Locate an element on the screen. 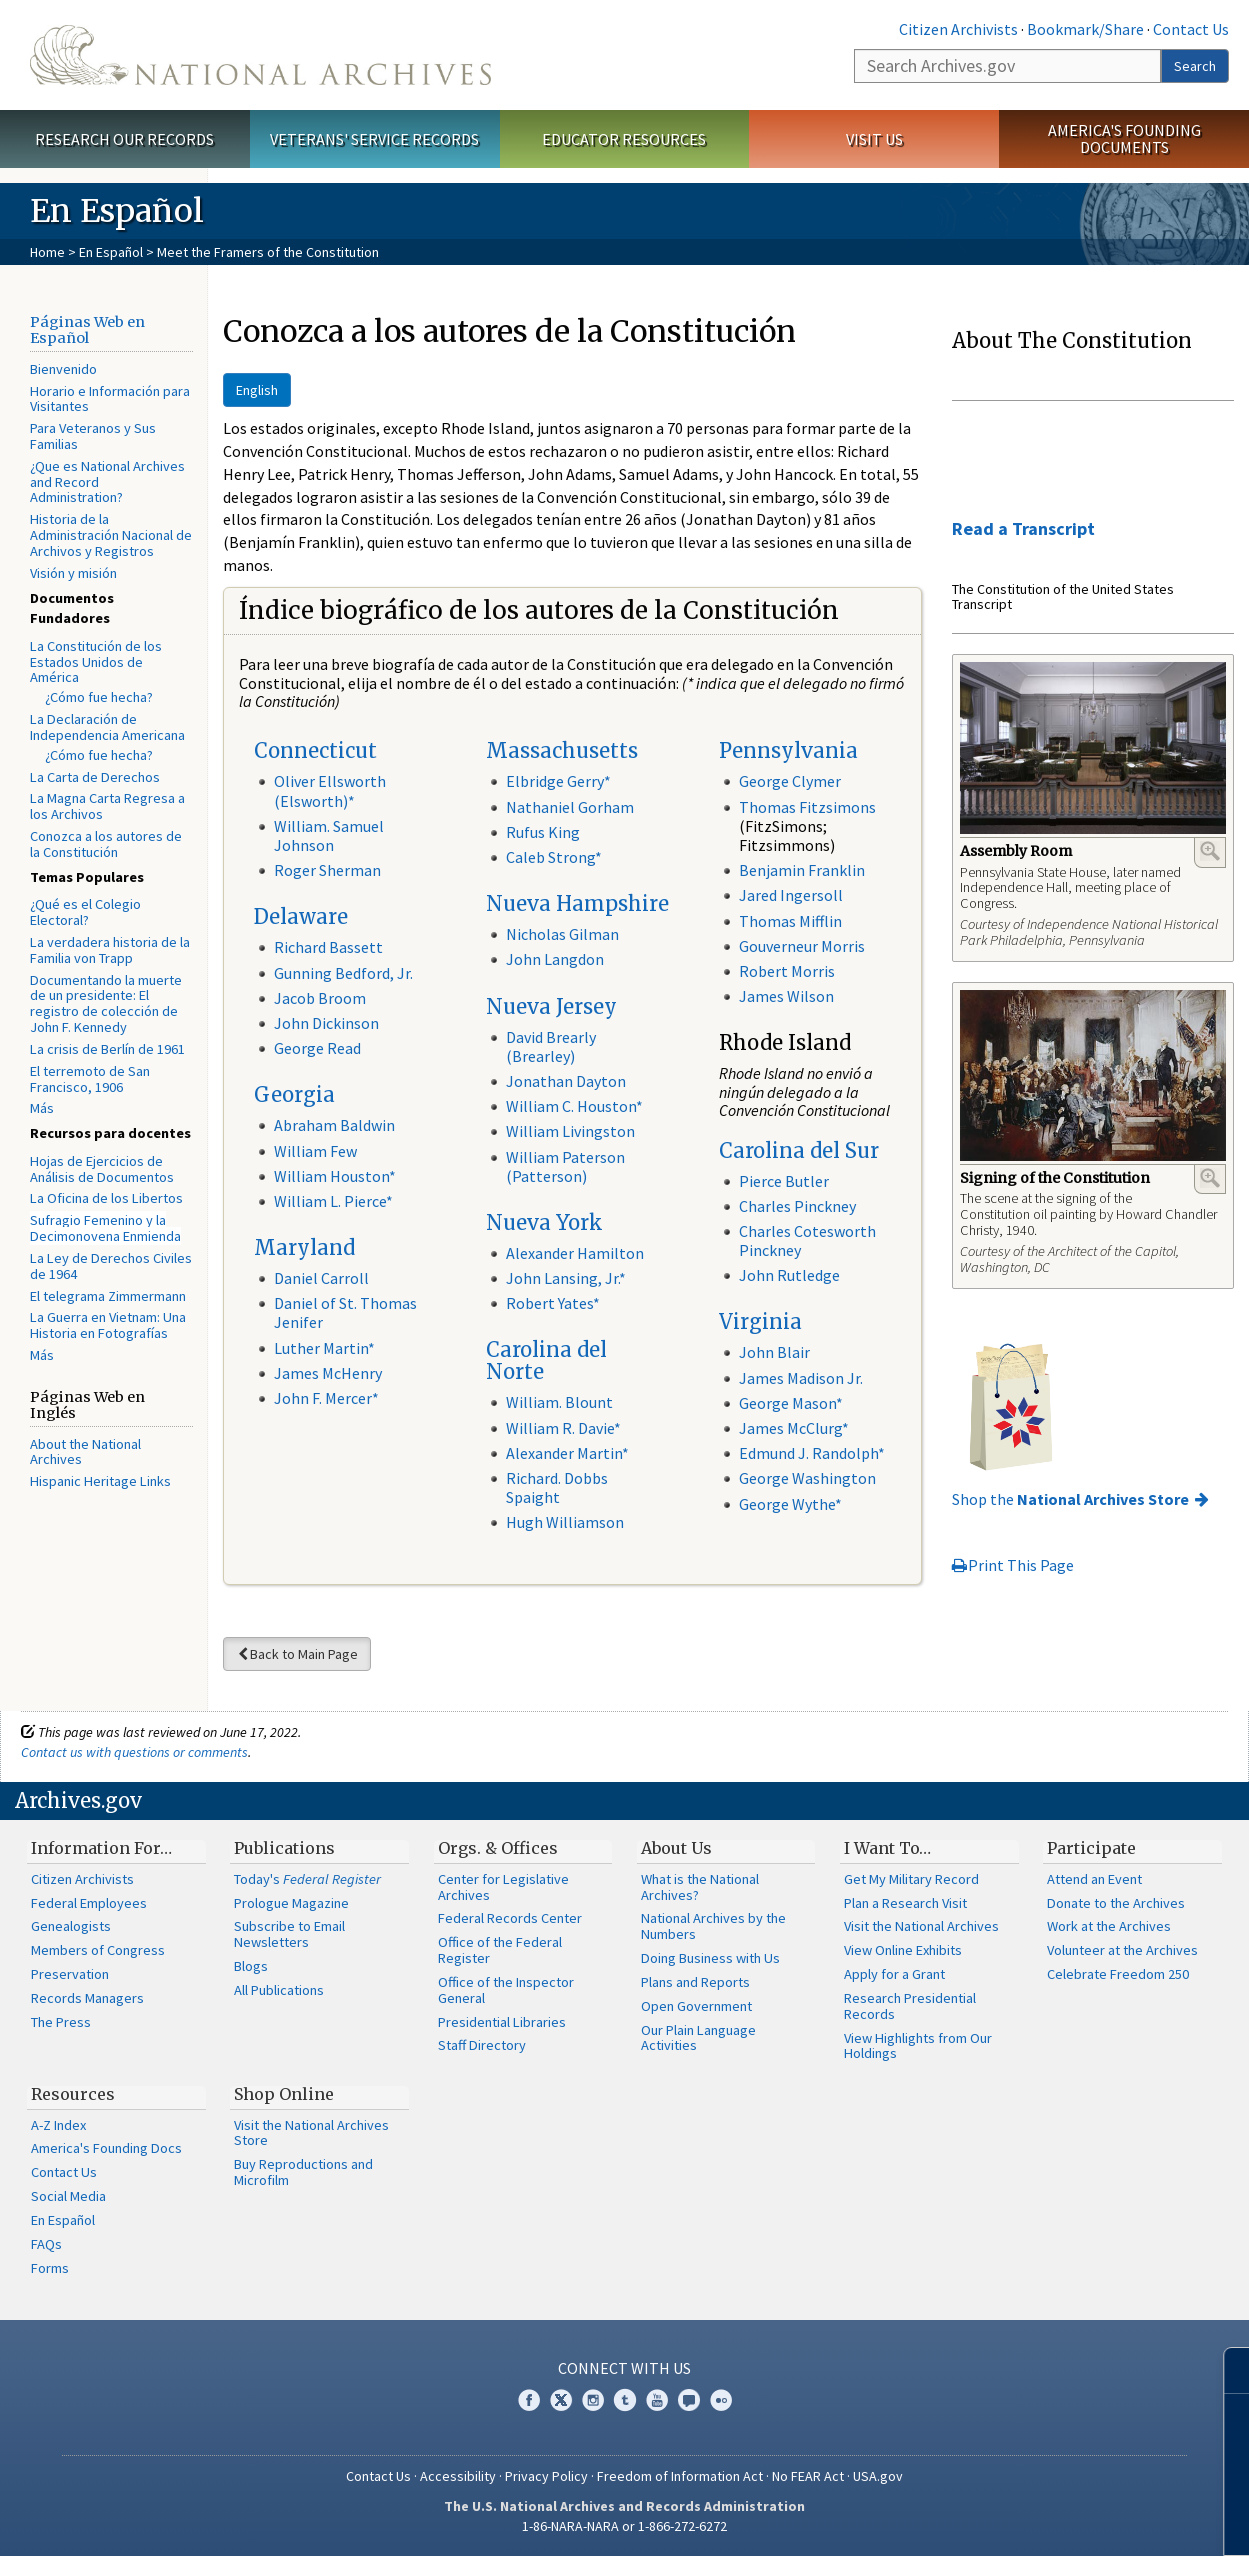 Image resolution: width=1249 pixels, height=2556 pixels. Oliver Ellsworth (Elsworth)* is located at coordinates (330, 790).